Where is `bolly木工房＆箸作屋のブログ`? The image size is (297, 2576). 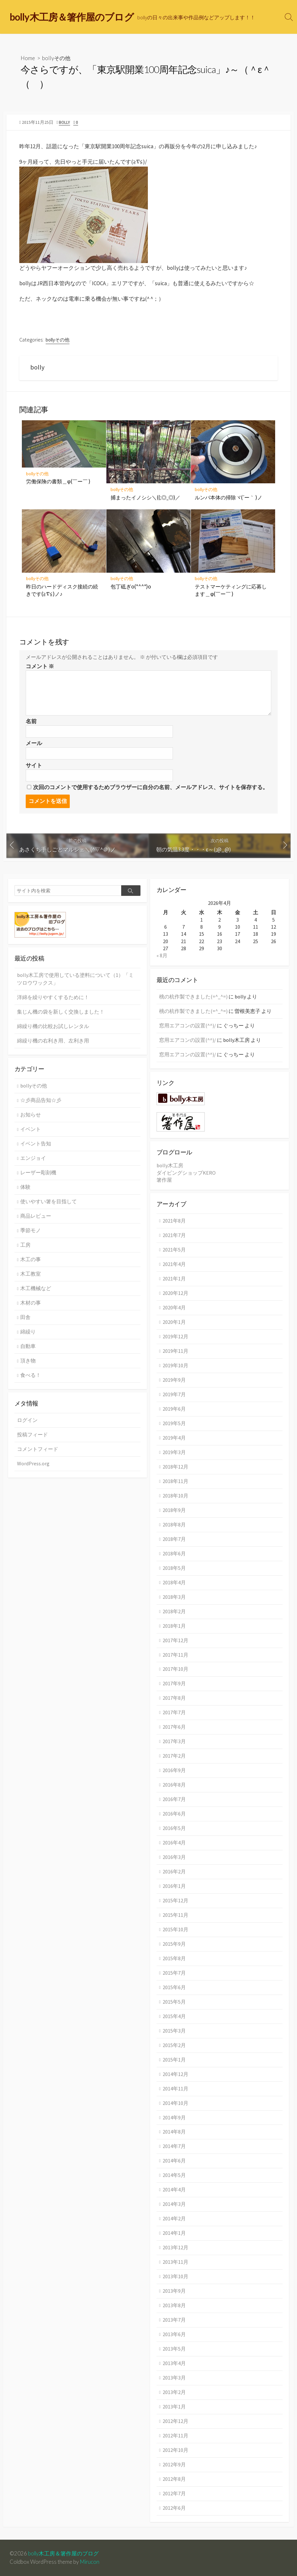 bolly木工房＆箸作屋のブログ is located at coordinates (63, 2553).